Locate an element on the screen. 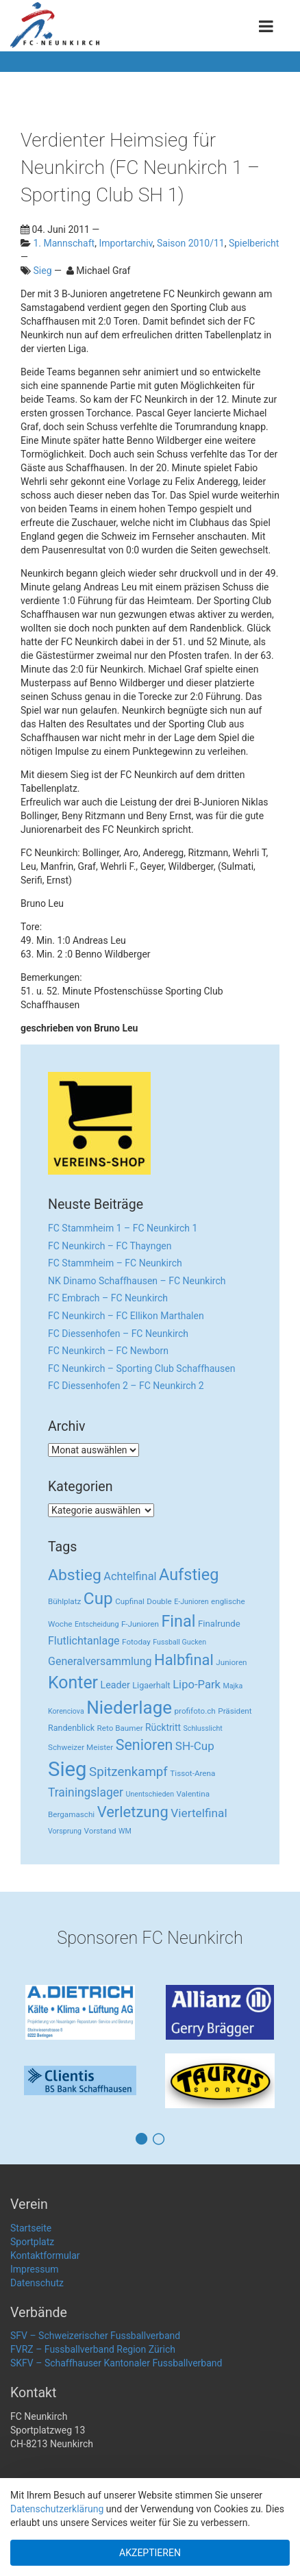 This screenshot has width=300, height=2576. Sieg is located at coordinates (42, 270).